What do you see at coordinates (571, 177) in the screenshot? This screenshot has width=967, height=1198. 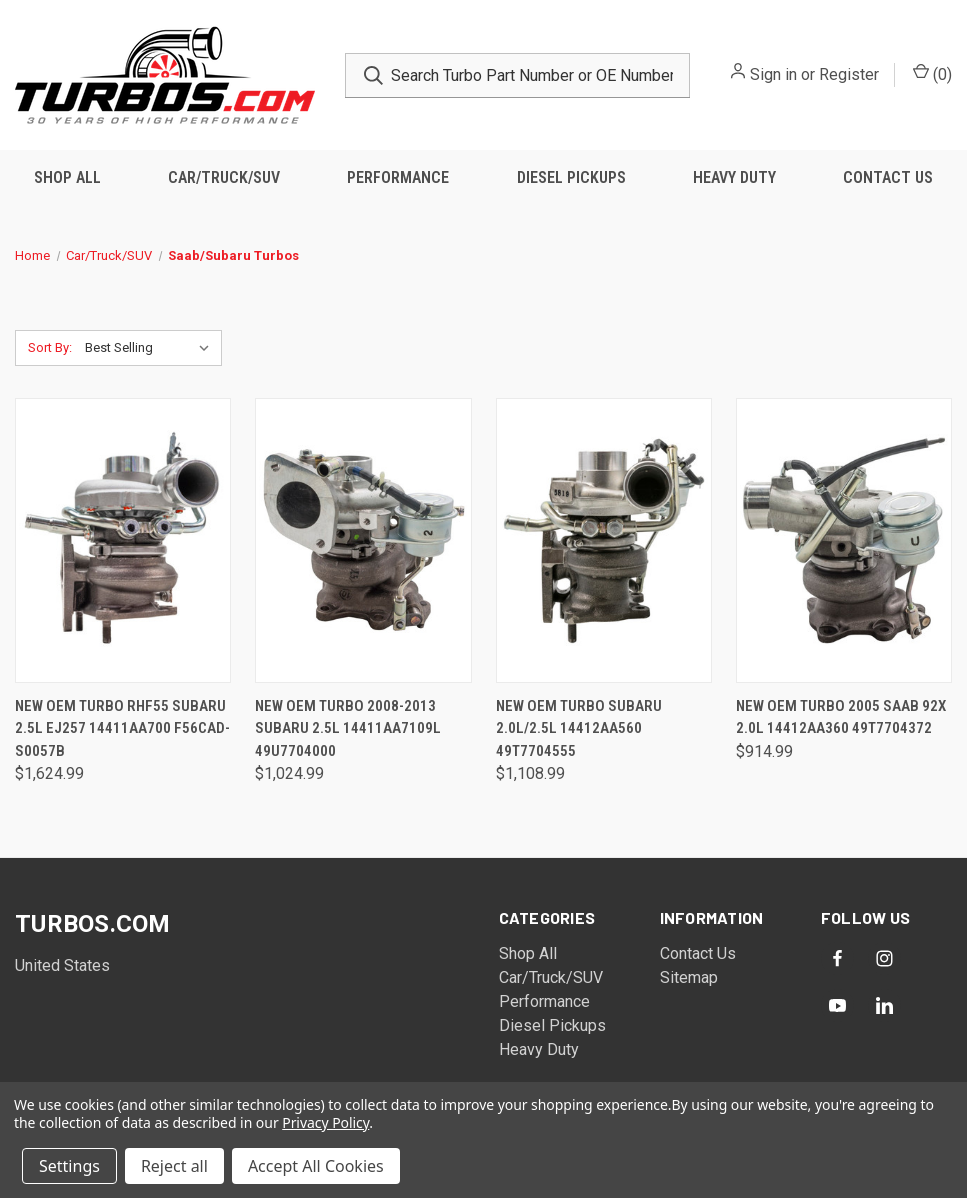 I see `Diesel Pickups` at bounding box center [571, 177].